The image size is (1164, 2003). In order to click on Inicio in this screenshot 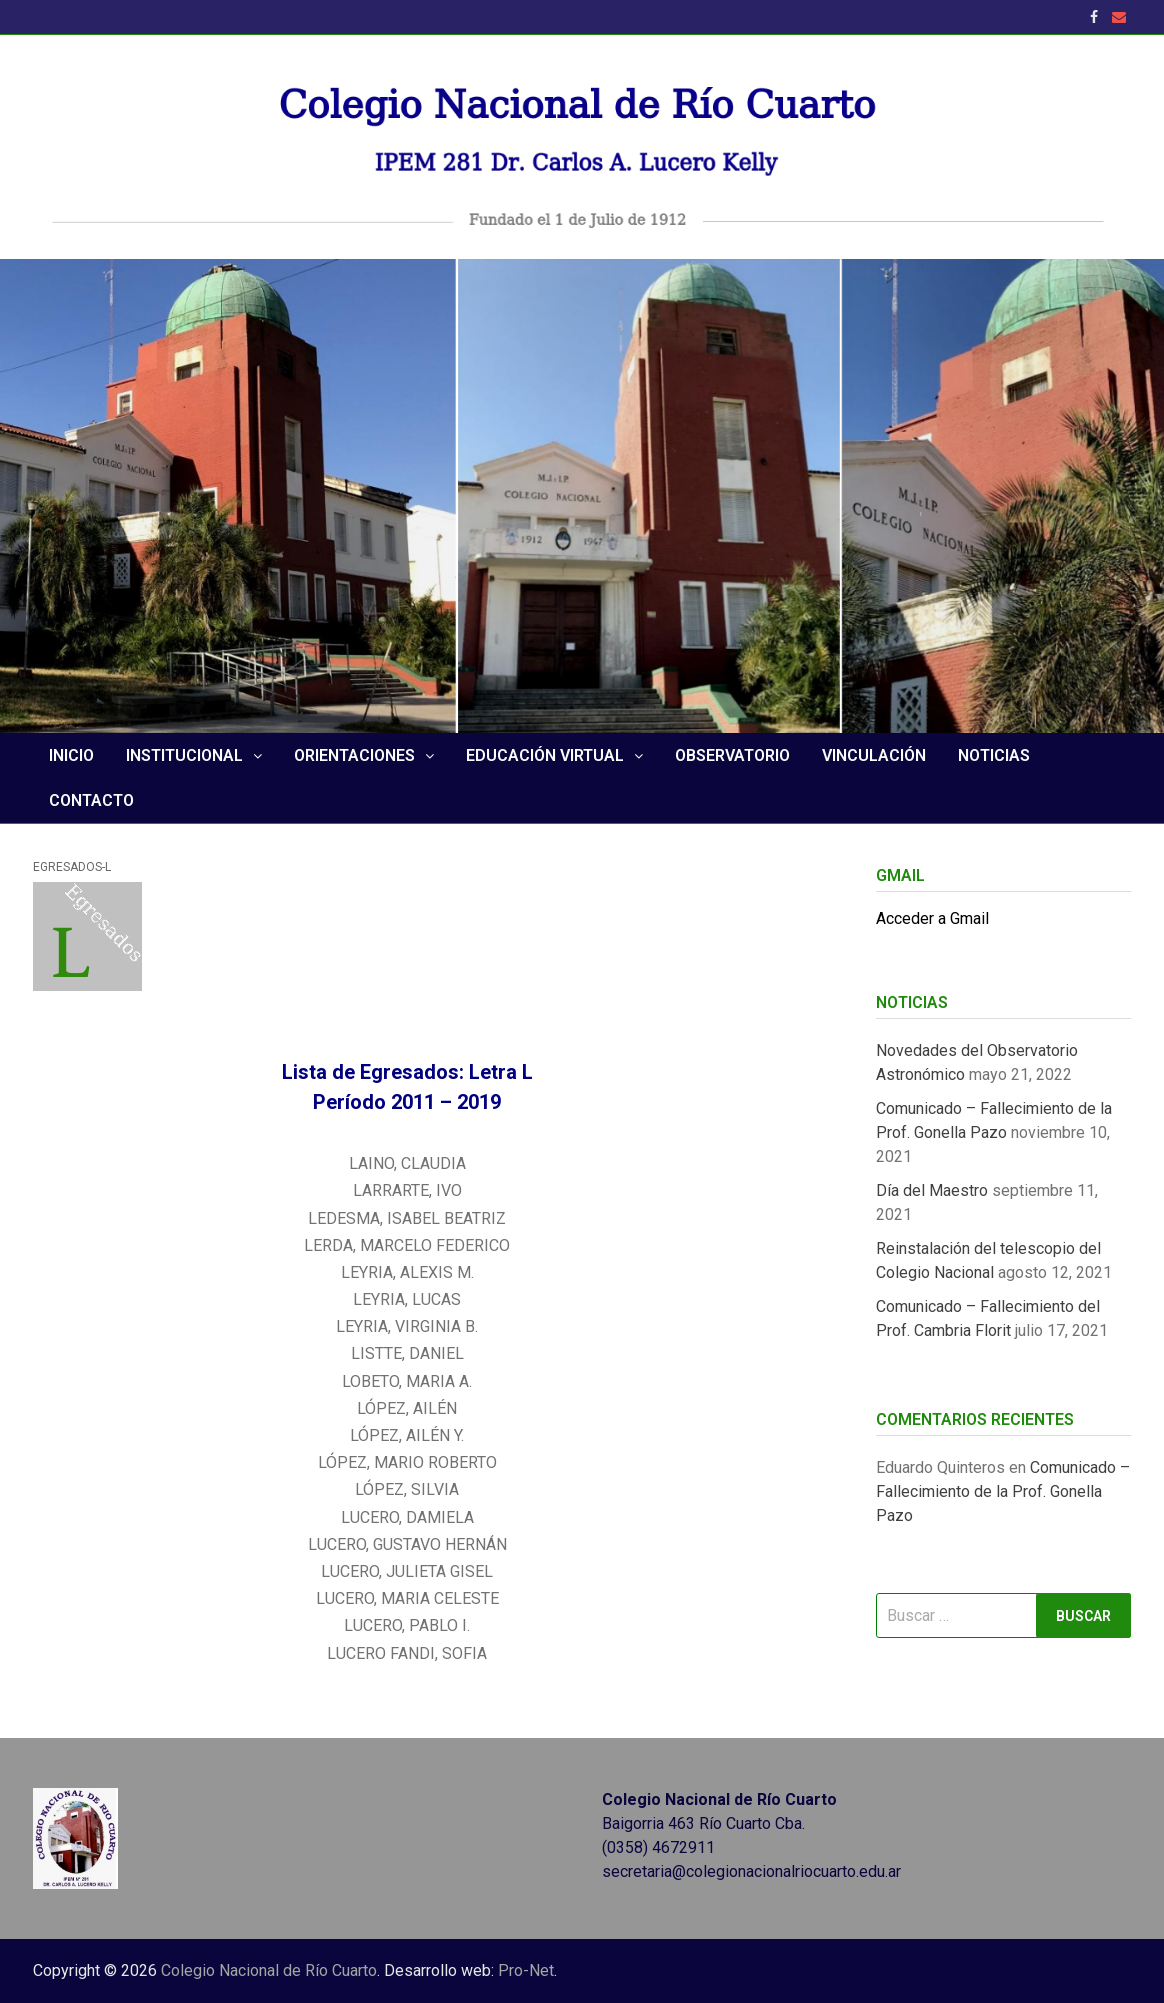, I will do `click(71, 755)`.